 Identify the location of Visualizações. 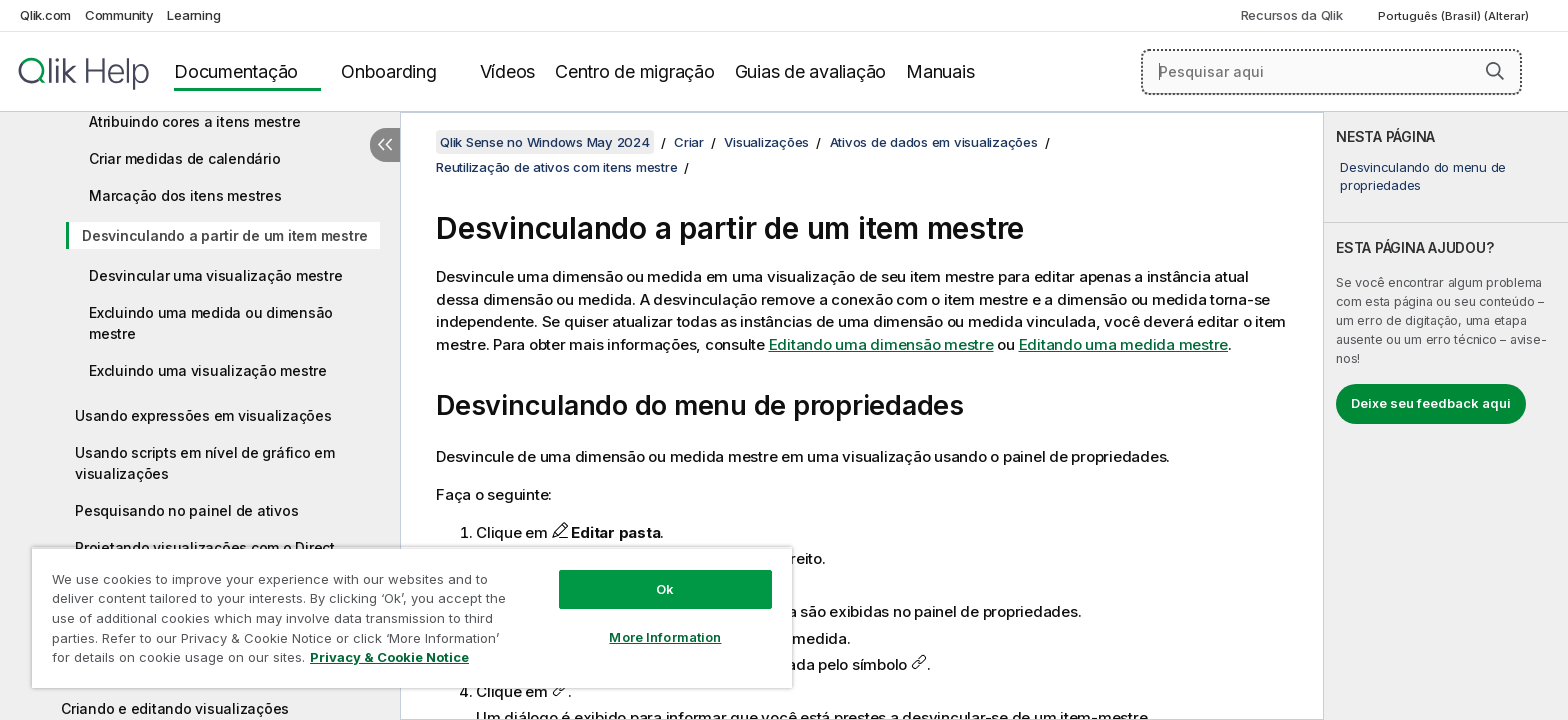
(766, 142).